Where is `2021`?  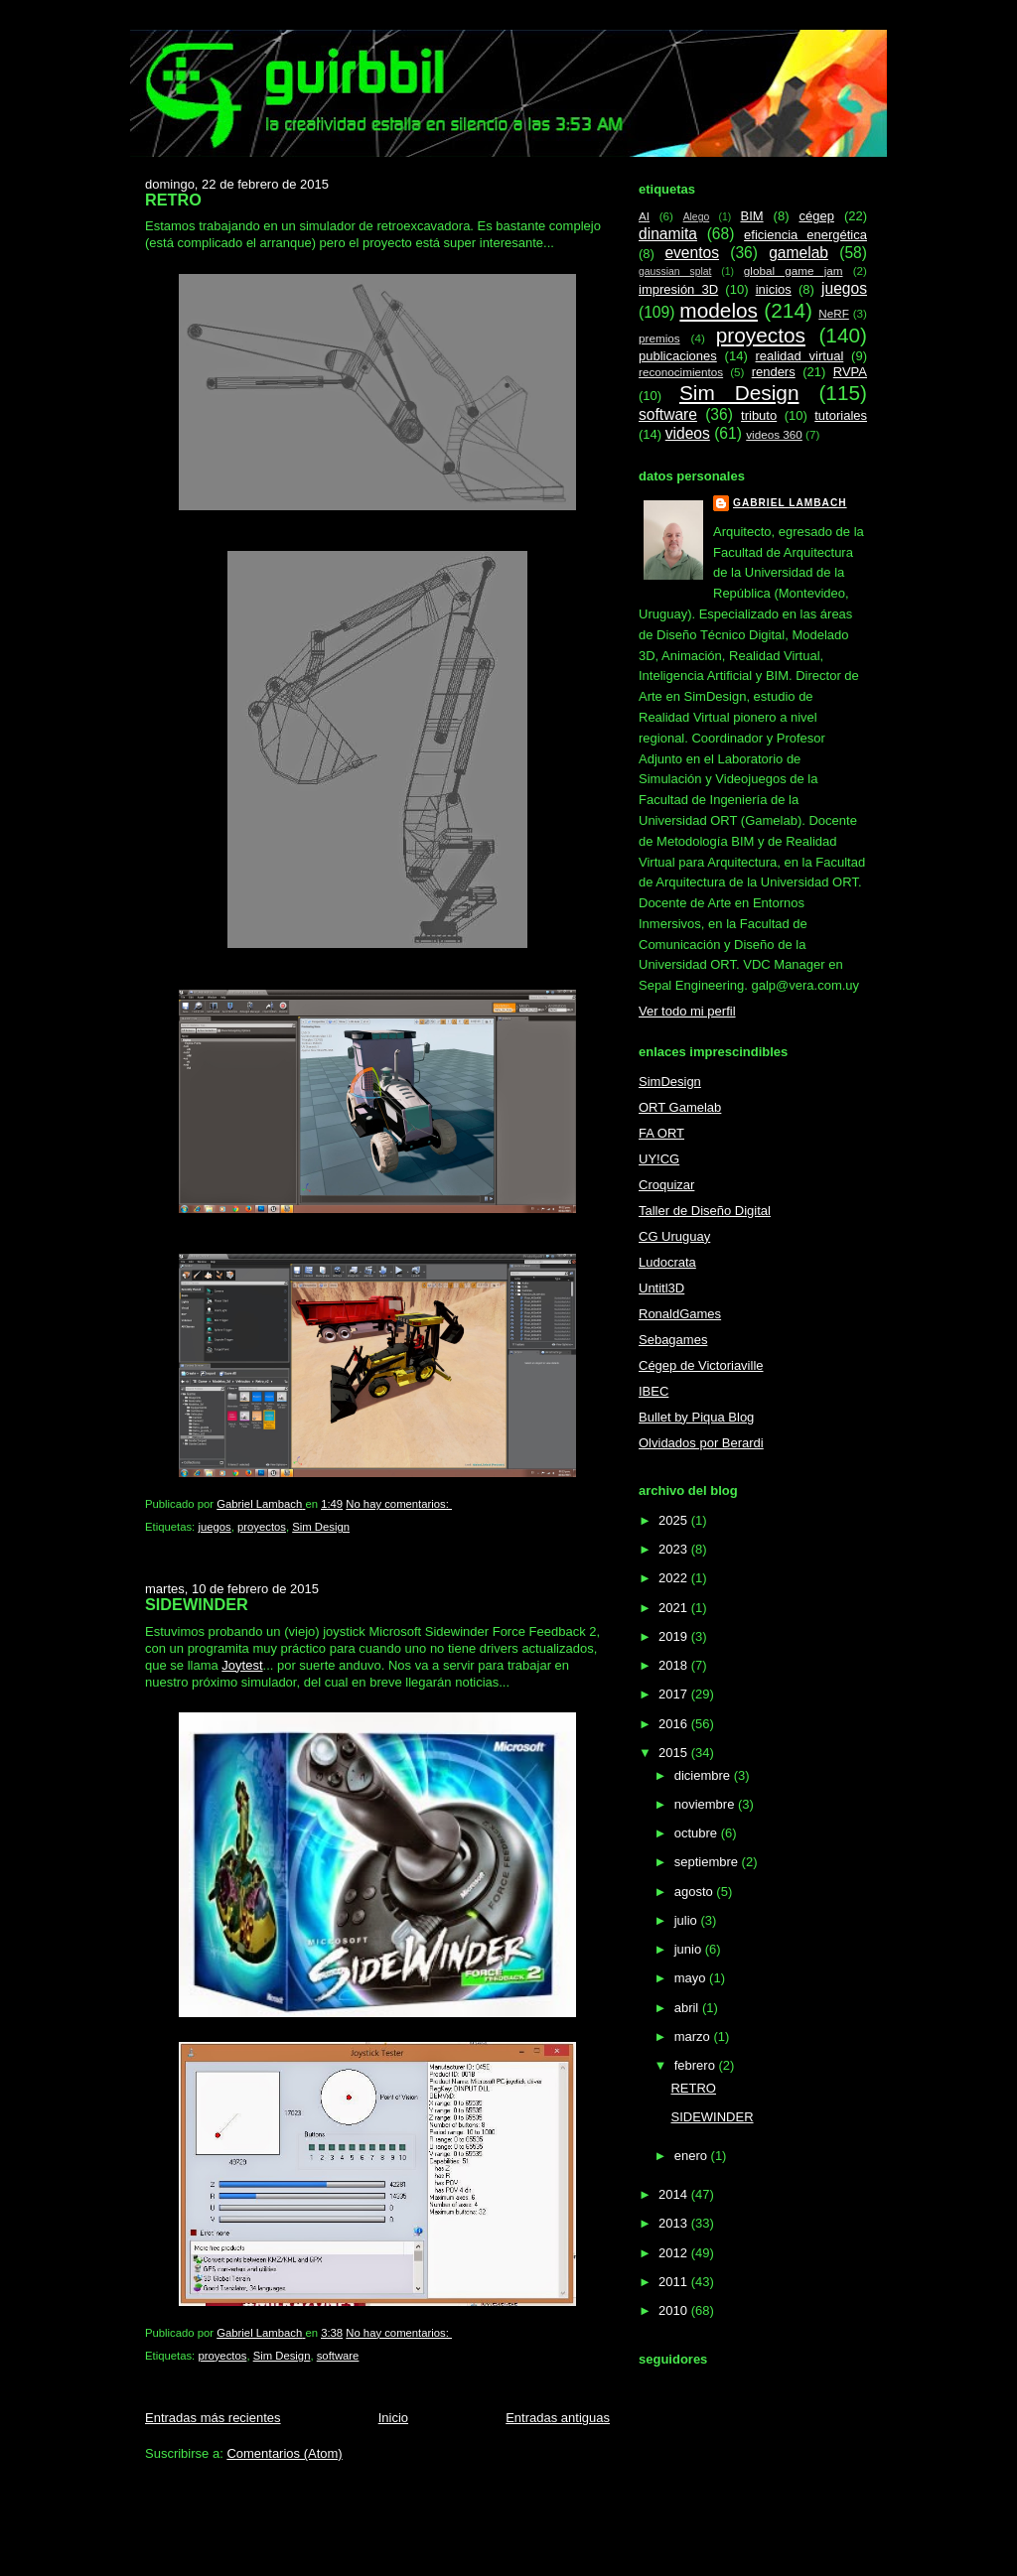 2021 is located at coordinates (674, 1607).